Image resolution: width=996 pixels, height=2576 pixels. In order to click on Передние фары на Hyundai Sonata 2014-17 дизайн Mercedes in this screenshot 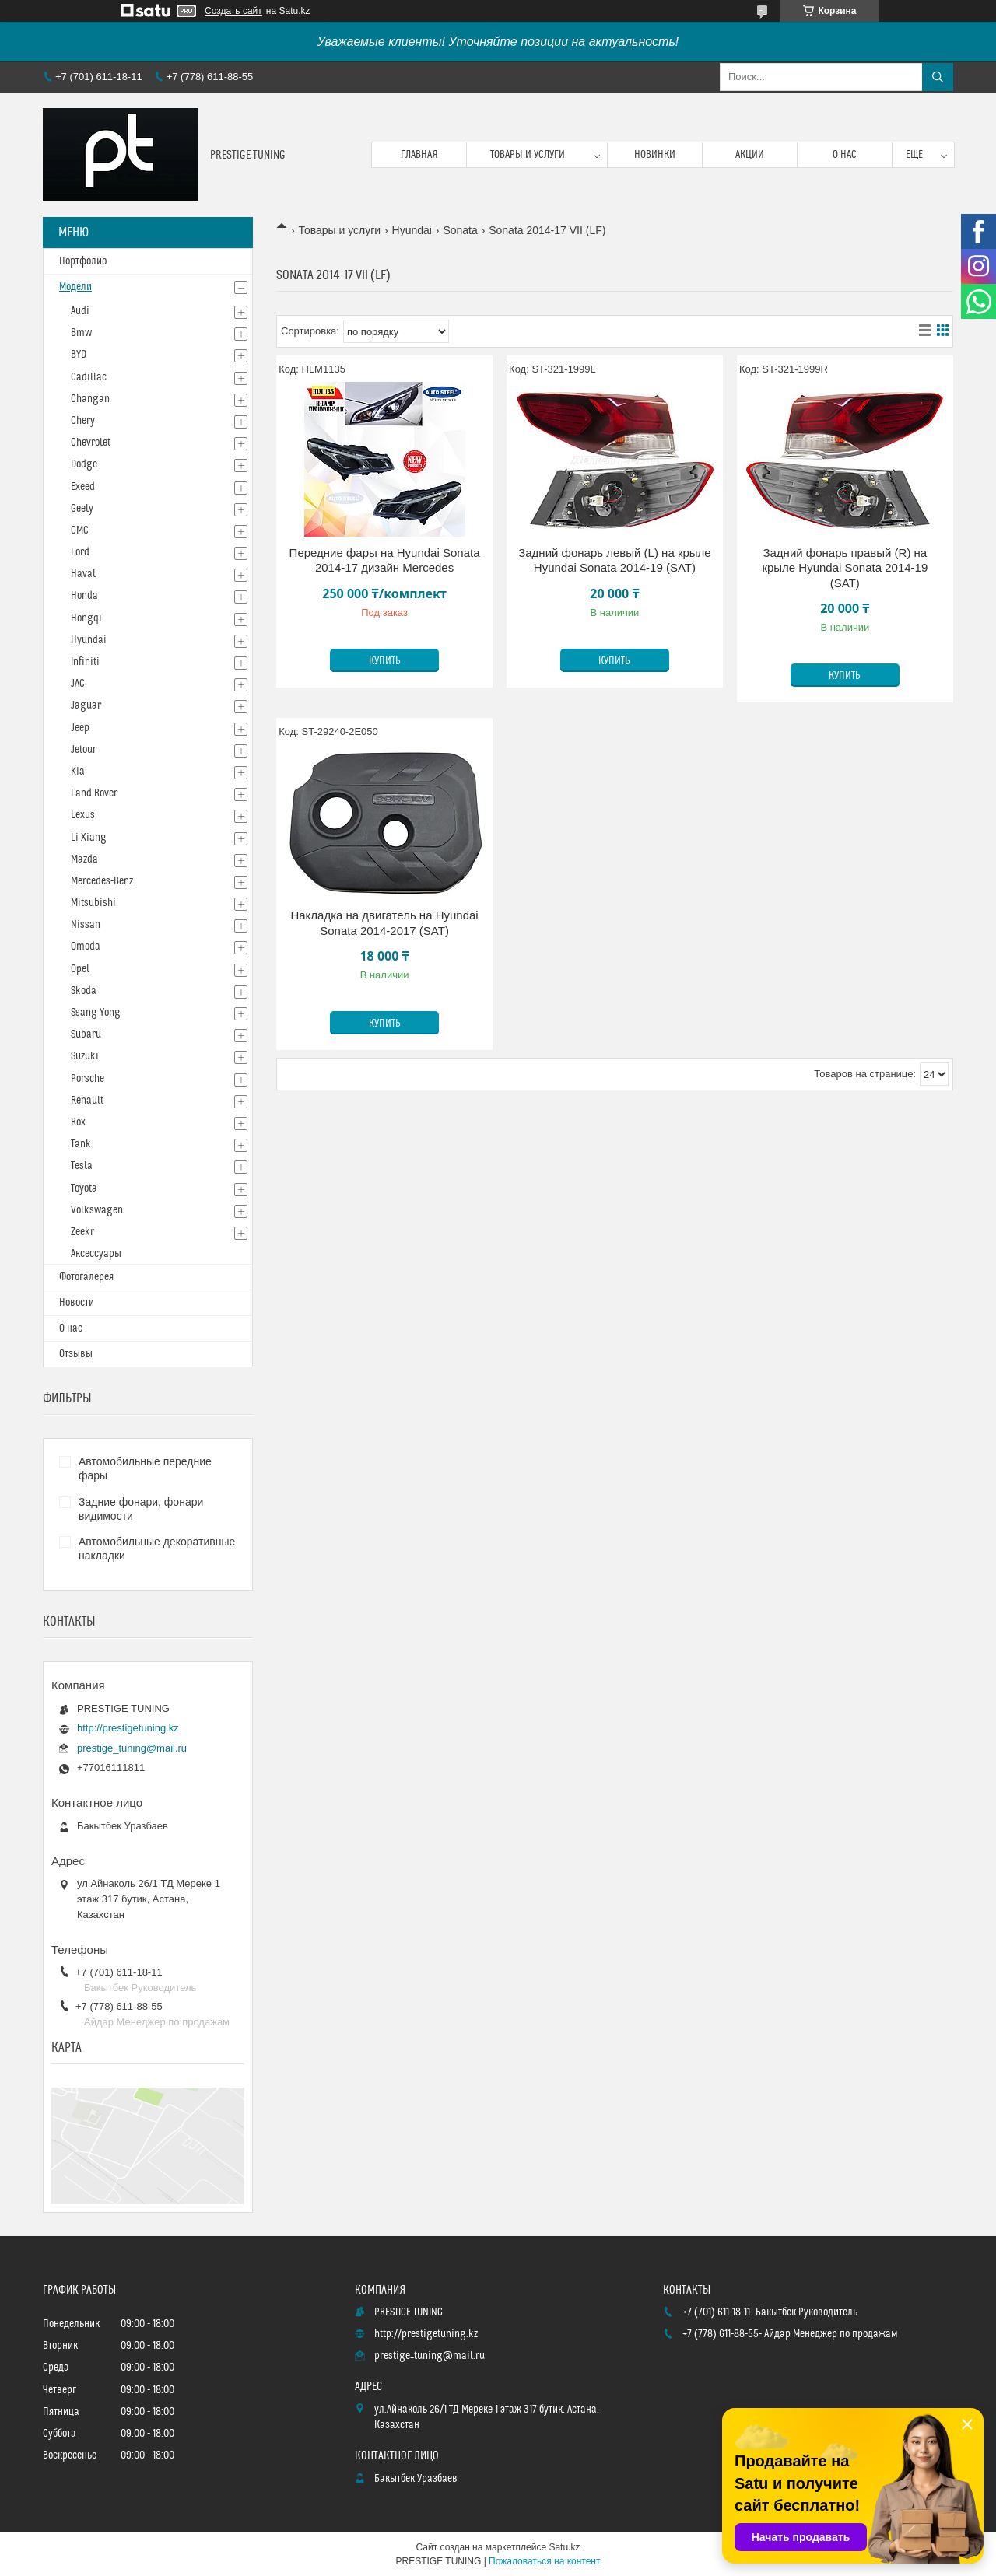, I will do `click(384, 560)`.